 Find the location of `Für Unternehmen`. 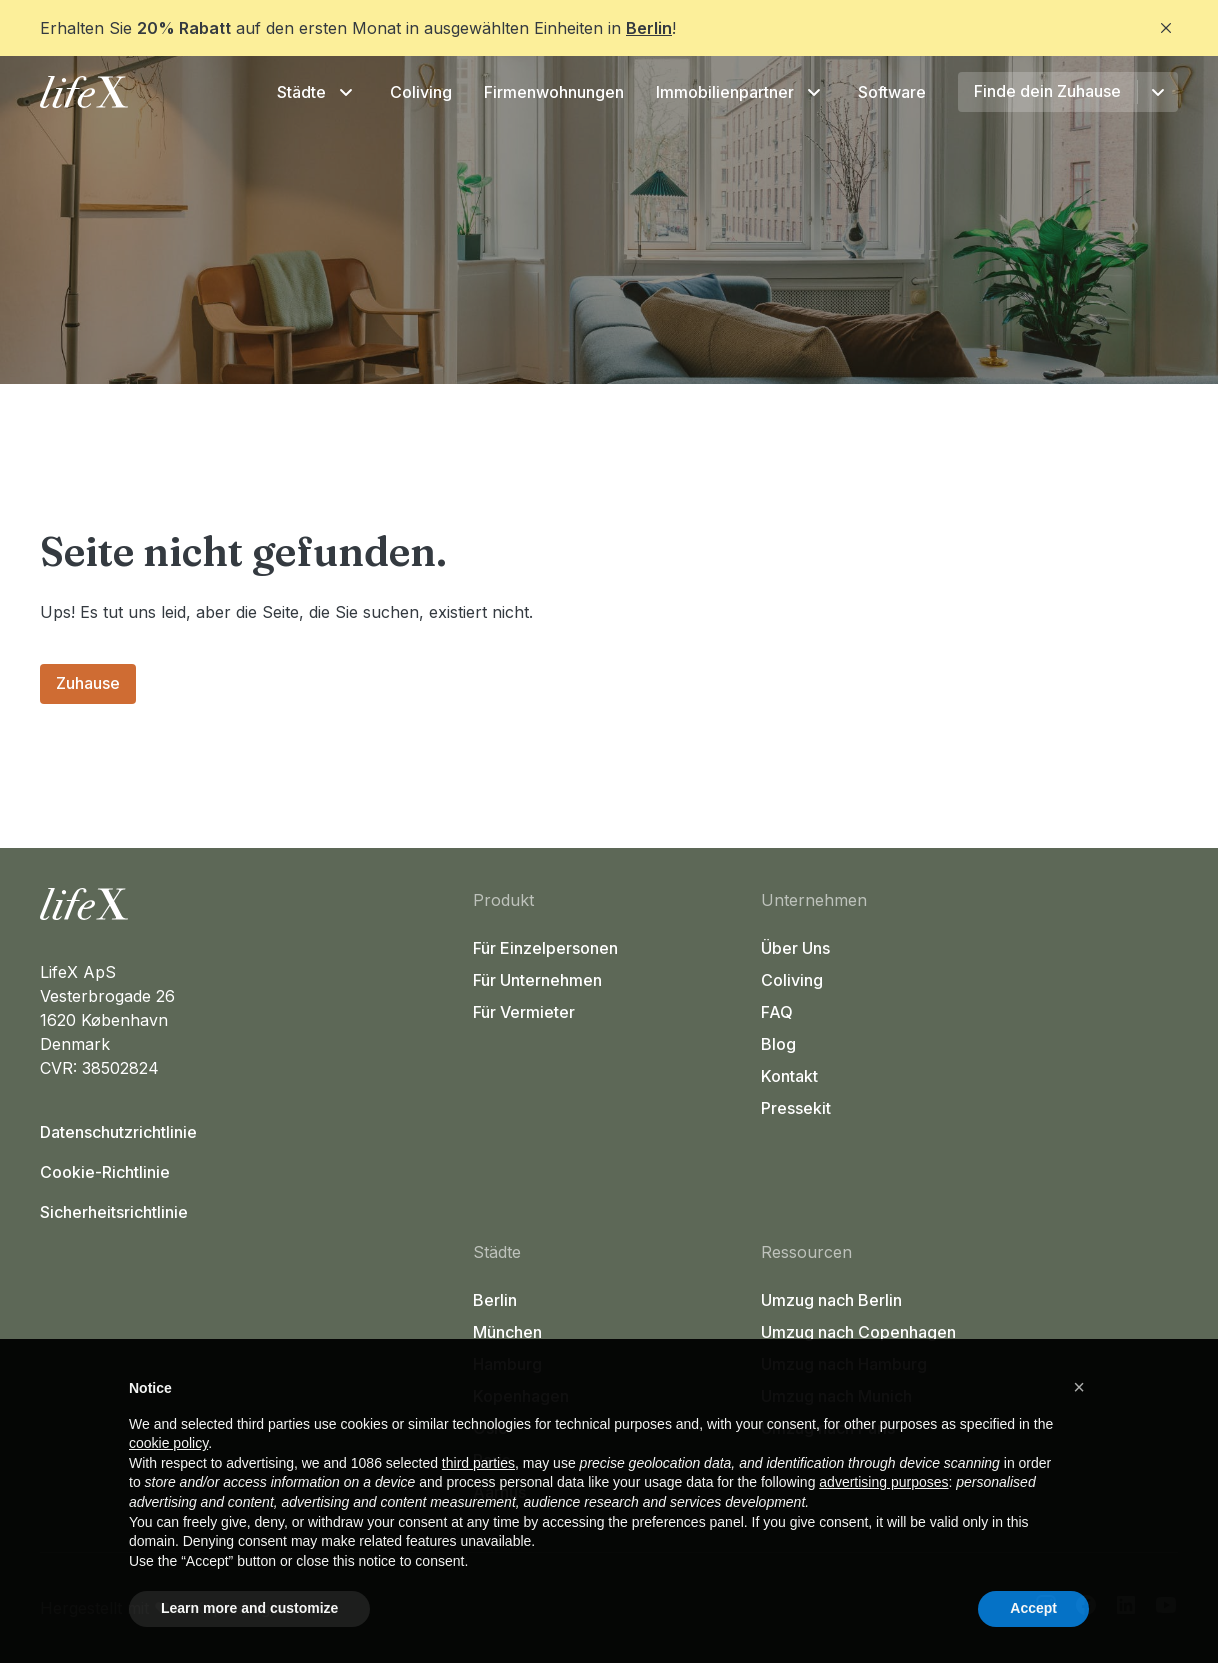

Für Unternehmen is located at coordinates (537, 980).